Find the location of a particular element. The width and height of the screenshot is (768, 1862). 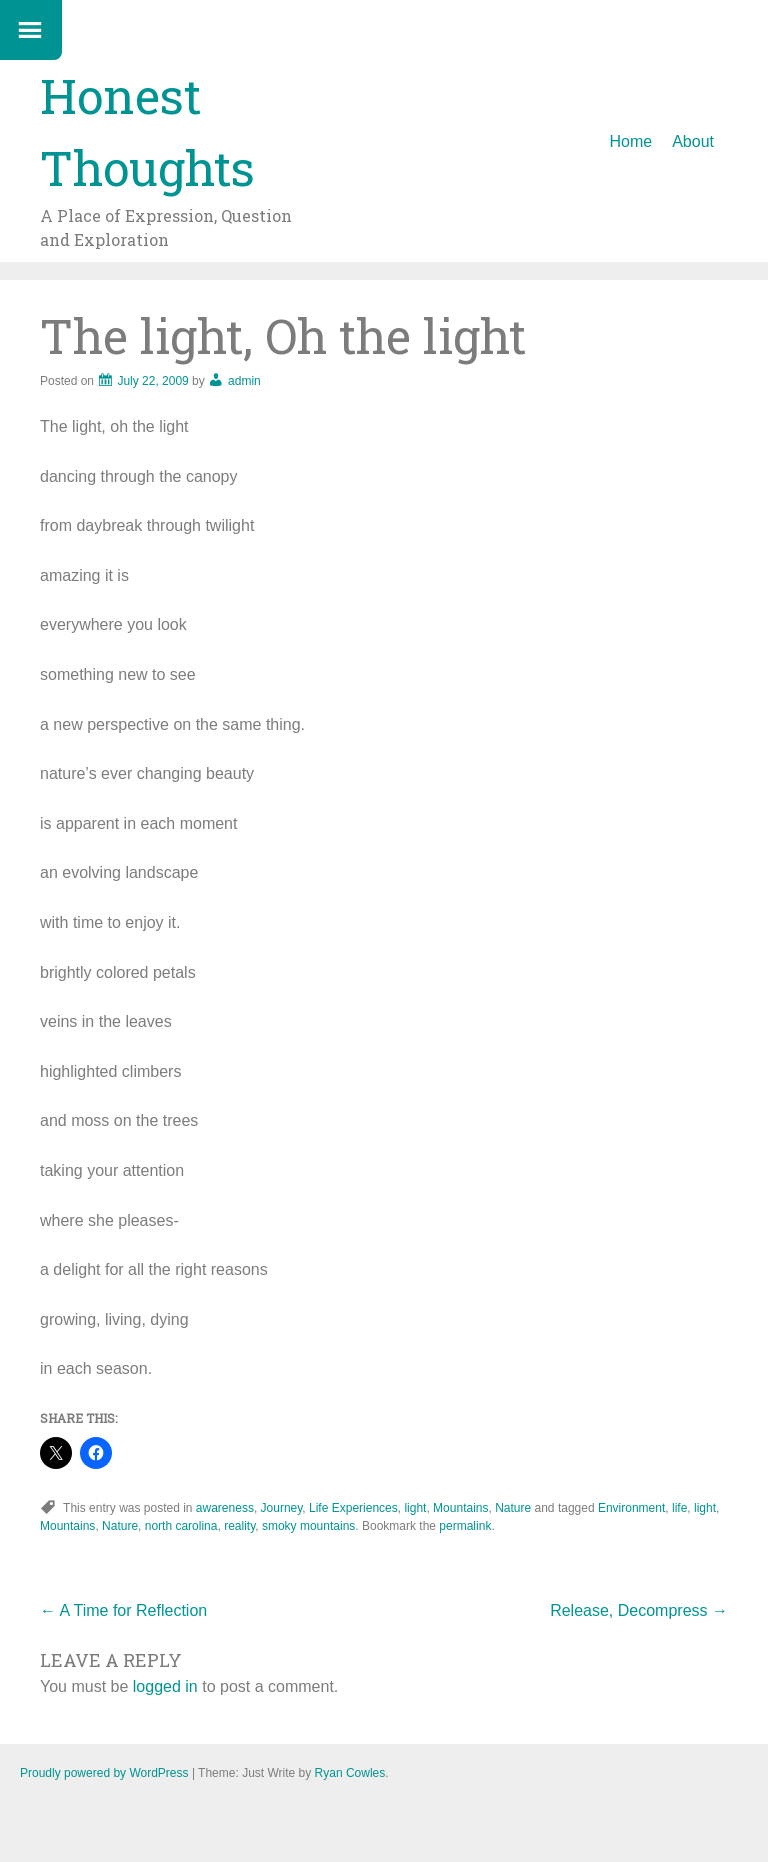

A Time for Reflection is located at coordinates (123, 1610).